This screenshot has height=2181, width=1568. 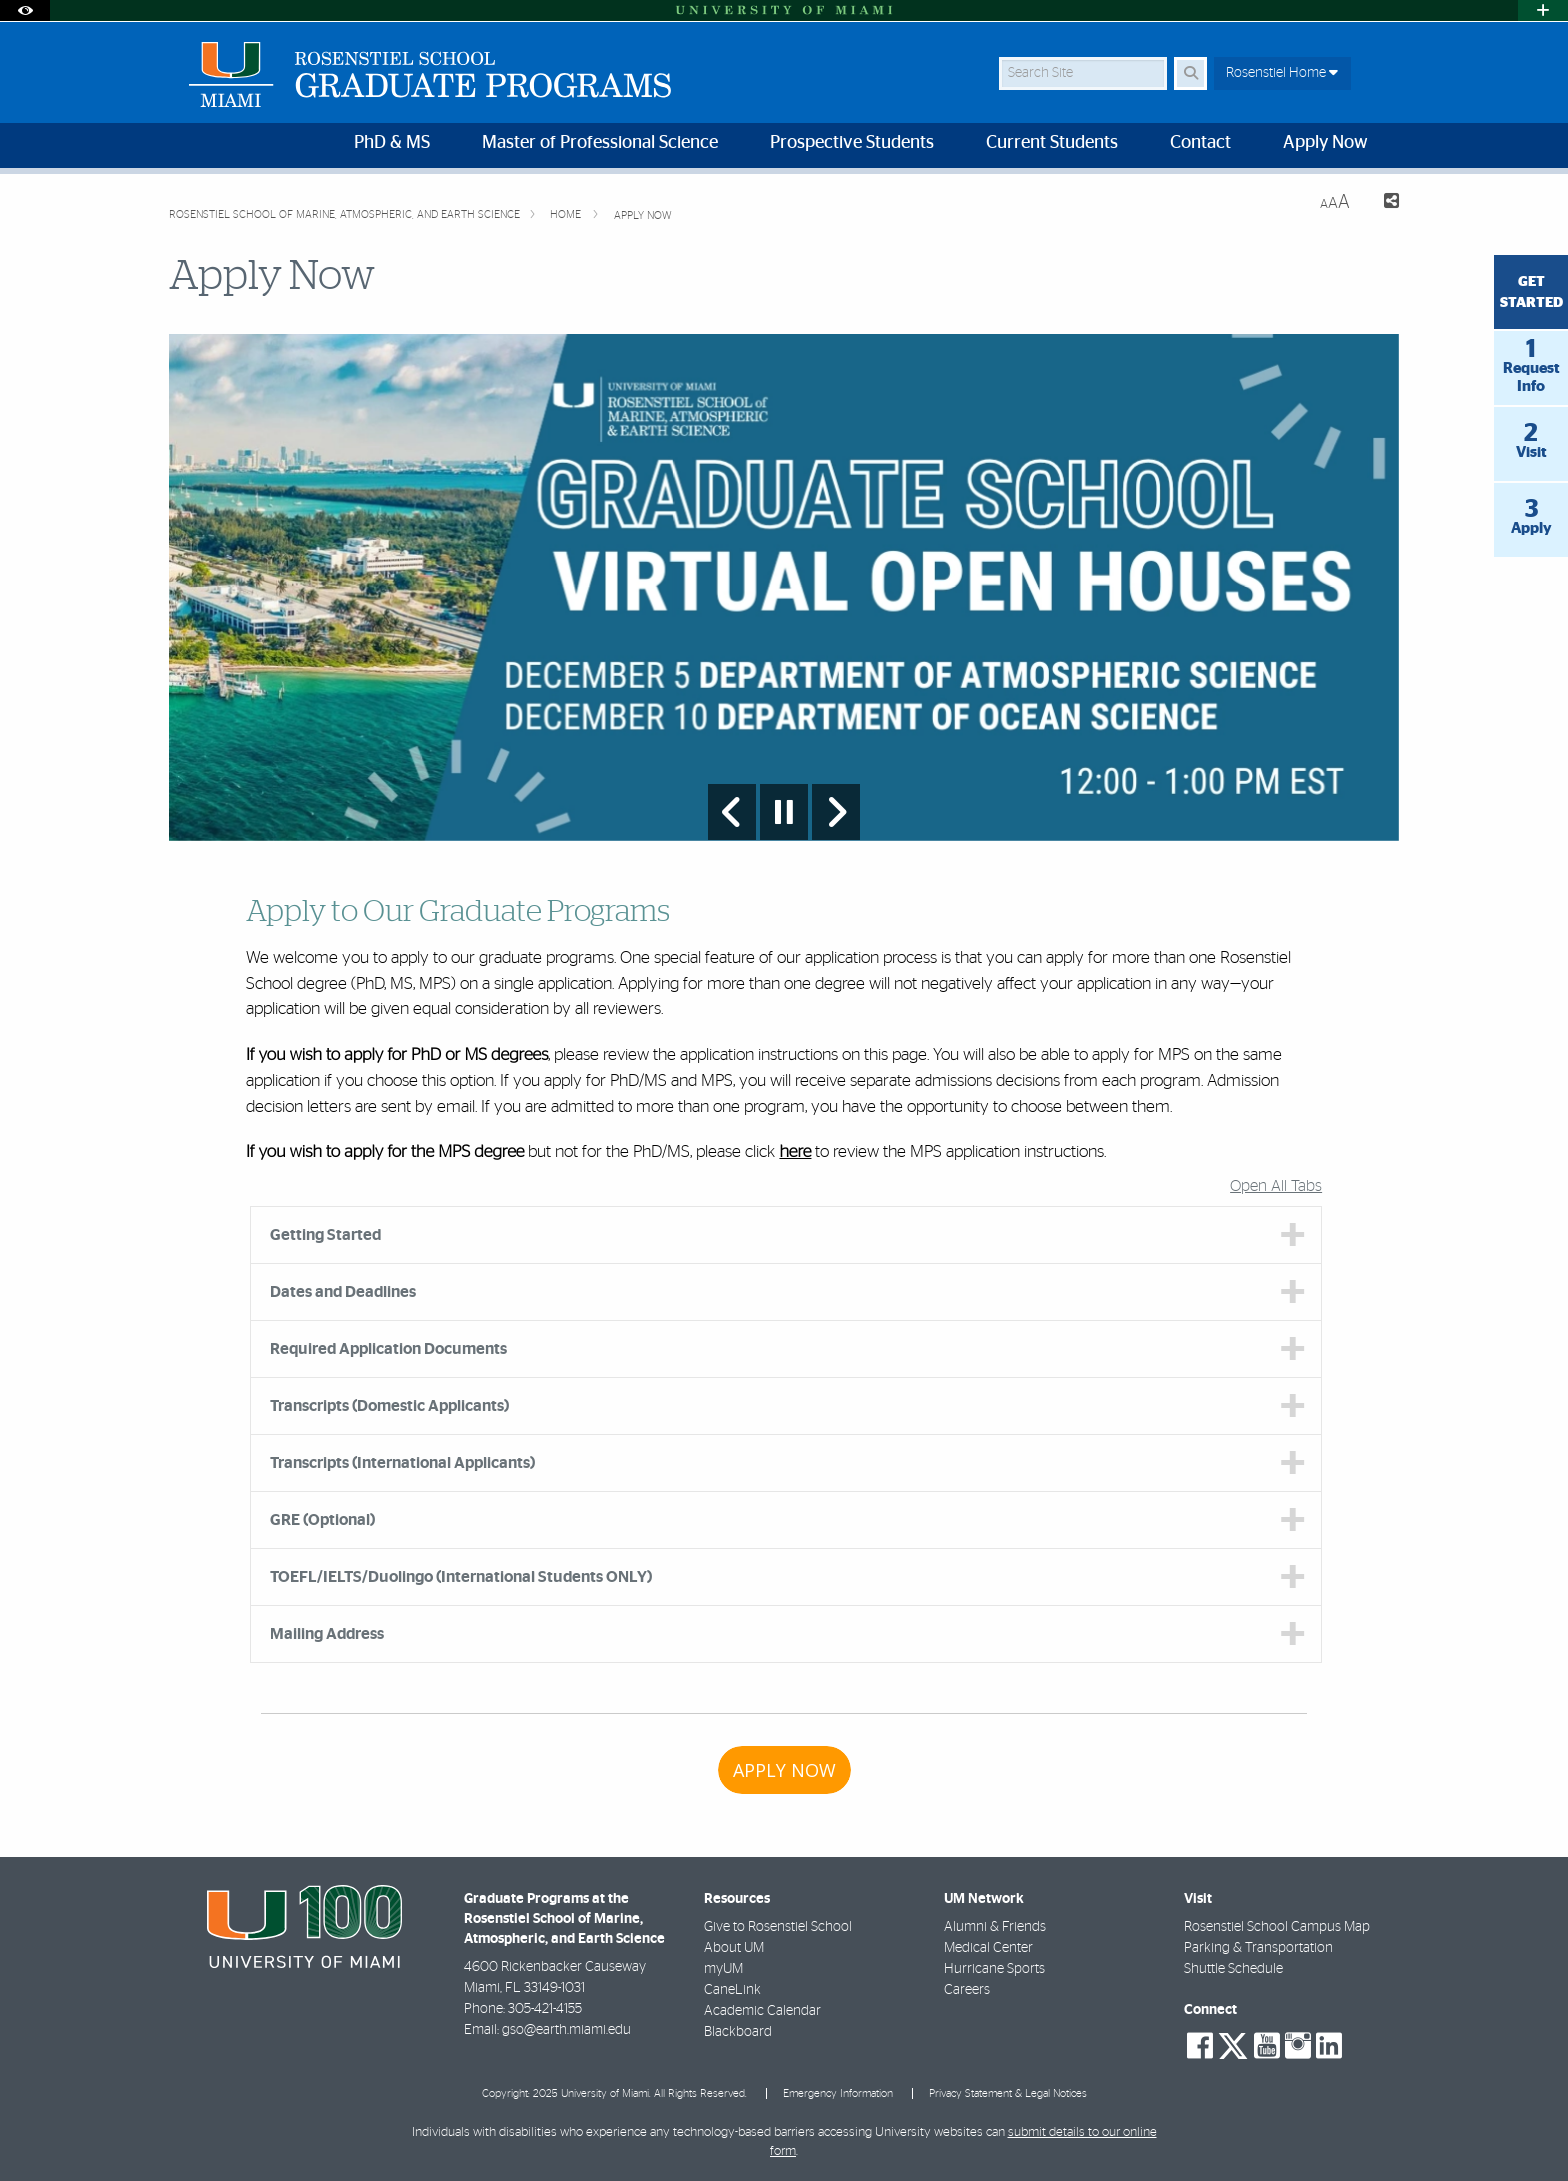 What do you see at coordinates (734, 1948) in the screenshot?
I see `About UM` at bounding box center [734, 1948].